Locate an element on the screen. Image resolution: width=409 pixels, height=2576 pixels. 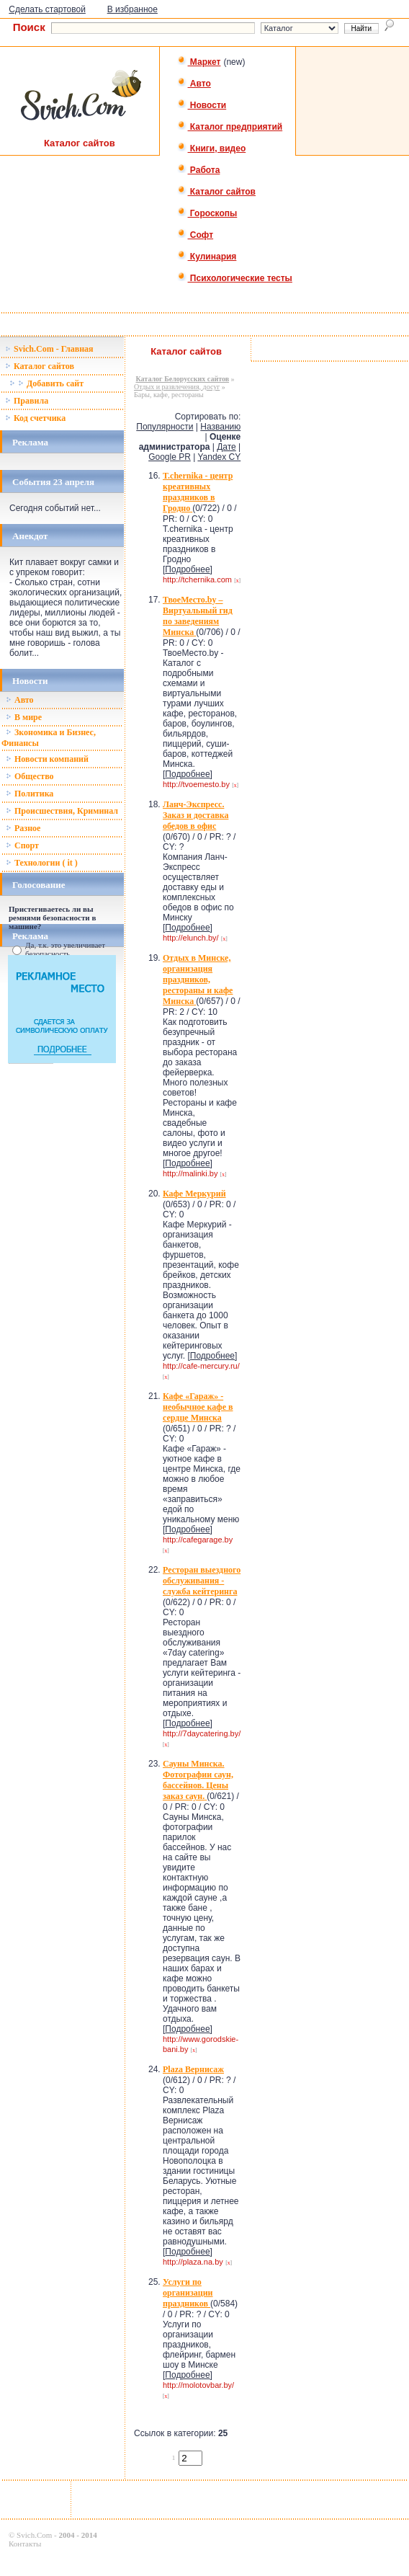
Сделать стартовой is located at coordinates (47, 9).